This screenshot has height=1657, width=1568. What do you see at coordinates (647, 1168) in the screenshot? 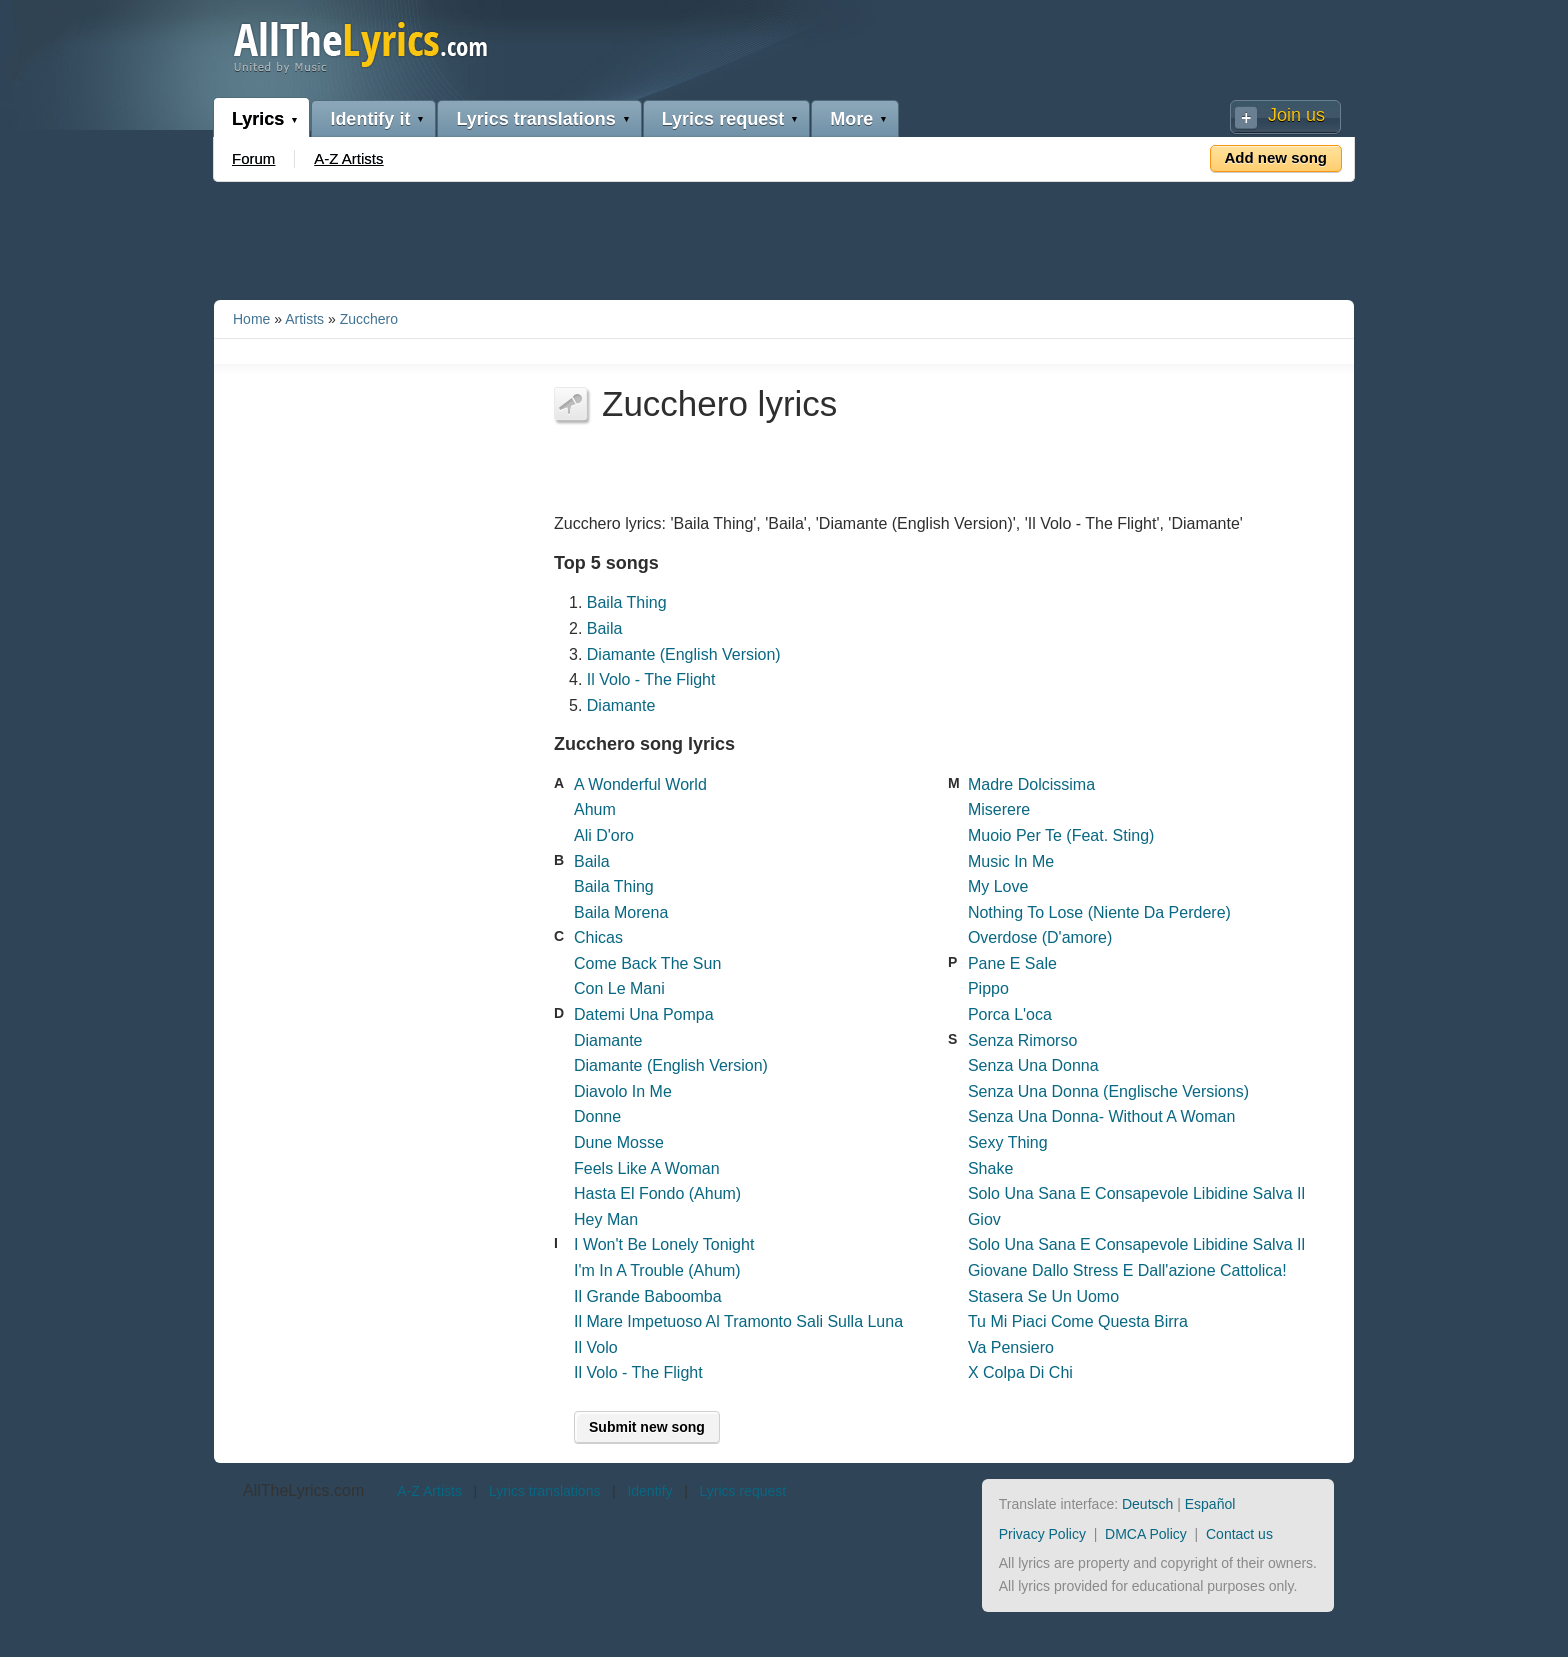
I see `Feels Like A Woman` at bounding box center [647, 1168].